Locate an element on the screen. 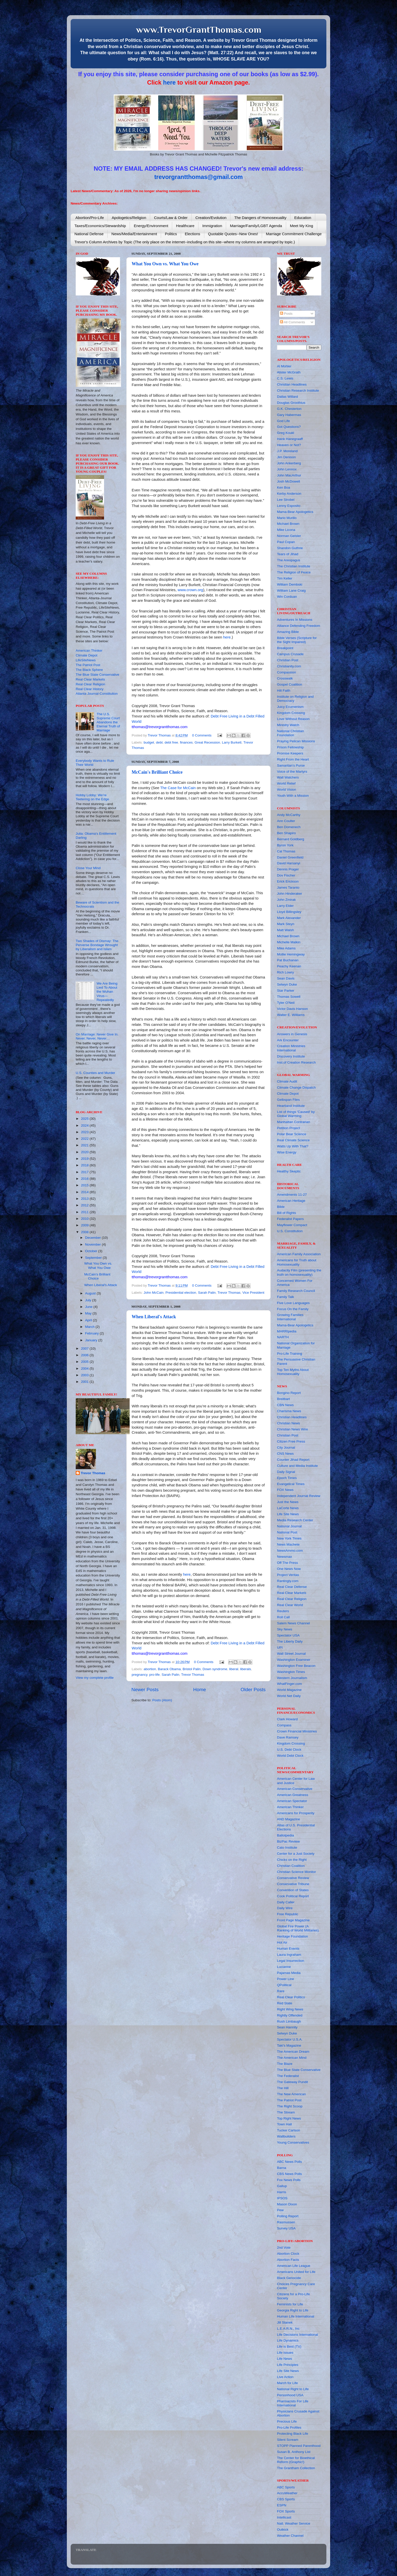 Image resolution: width=397 pixels, height=2576 pixels. 2022 is located at coordinates (85, 1139).